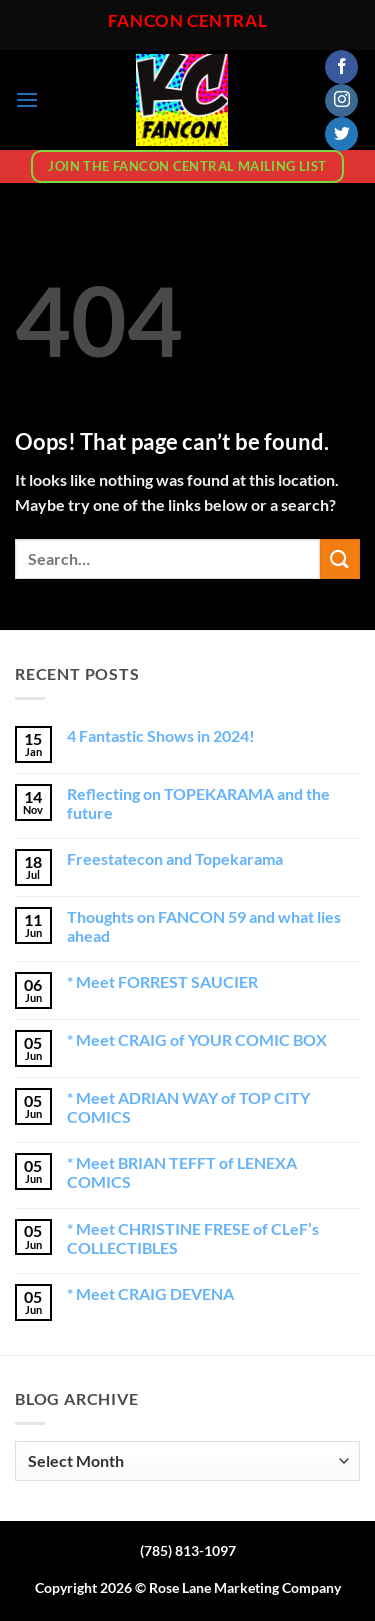 This screenshot has width=375, height=1621. I want to click on * Meet FORREST SAUCIER, so click(162, 981).